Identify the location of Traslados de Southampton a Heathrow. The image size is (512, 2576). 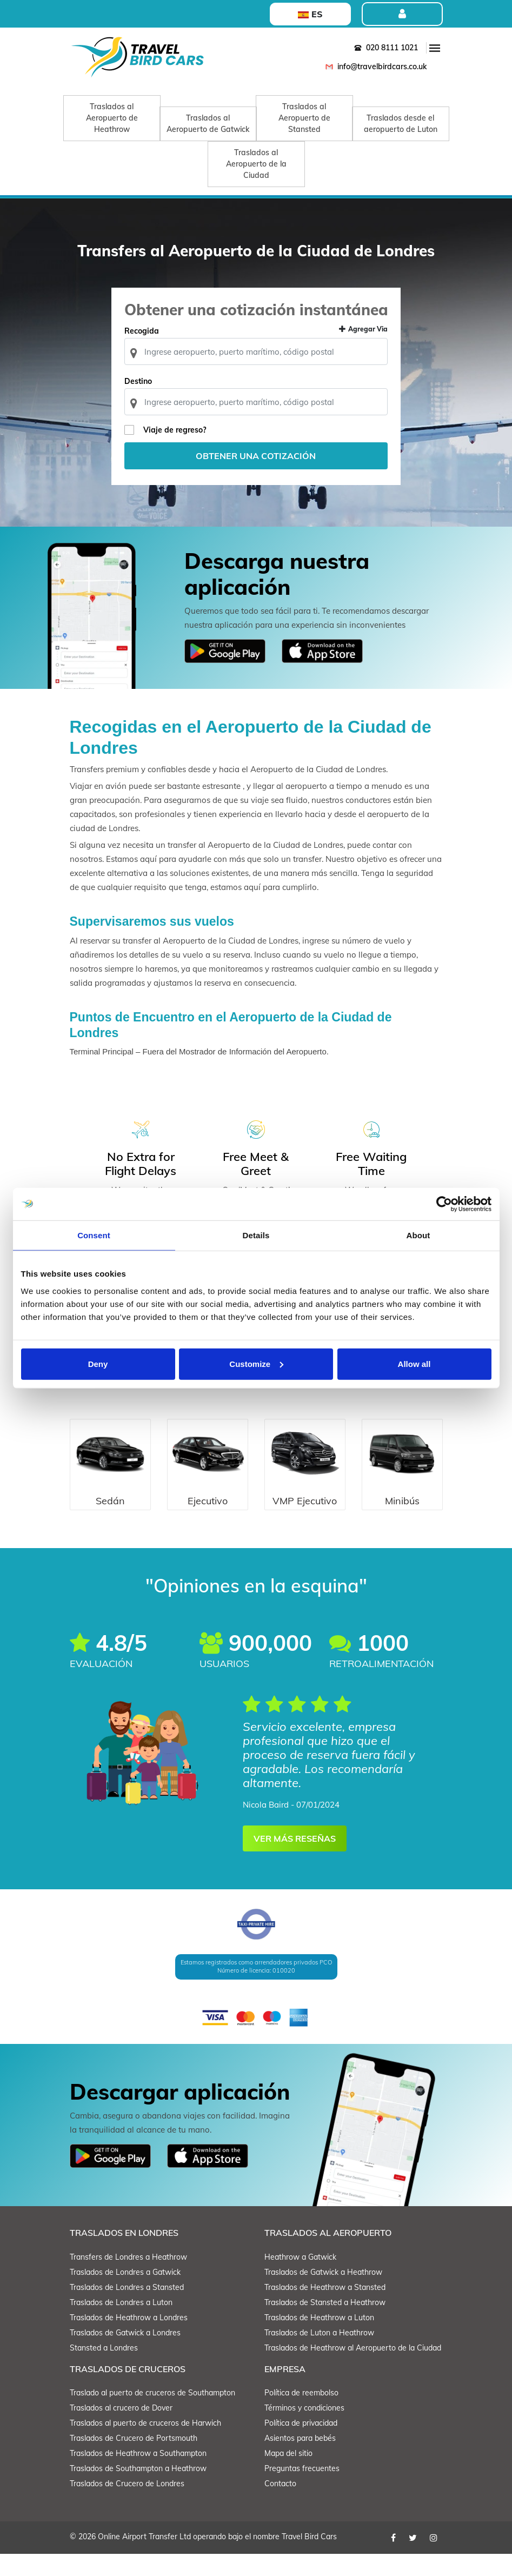
(138, 2490).